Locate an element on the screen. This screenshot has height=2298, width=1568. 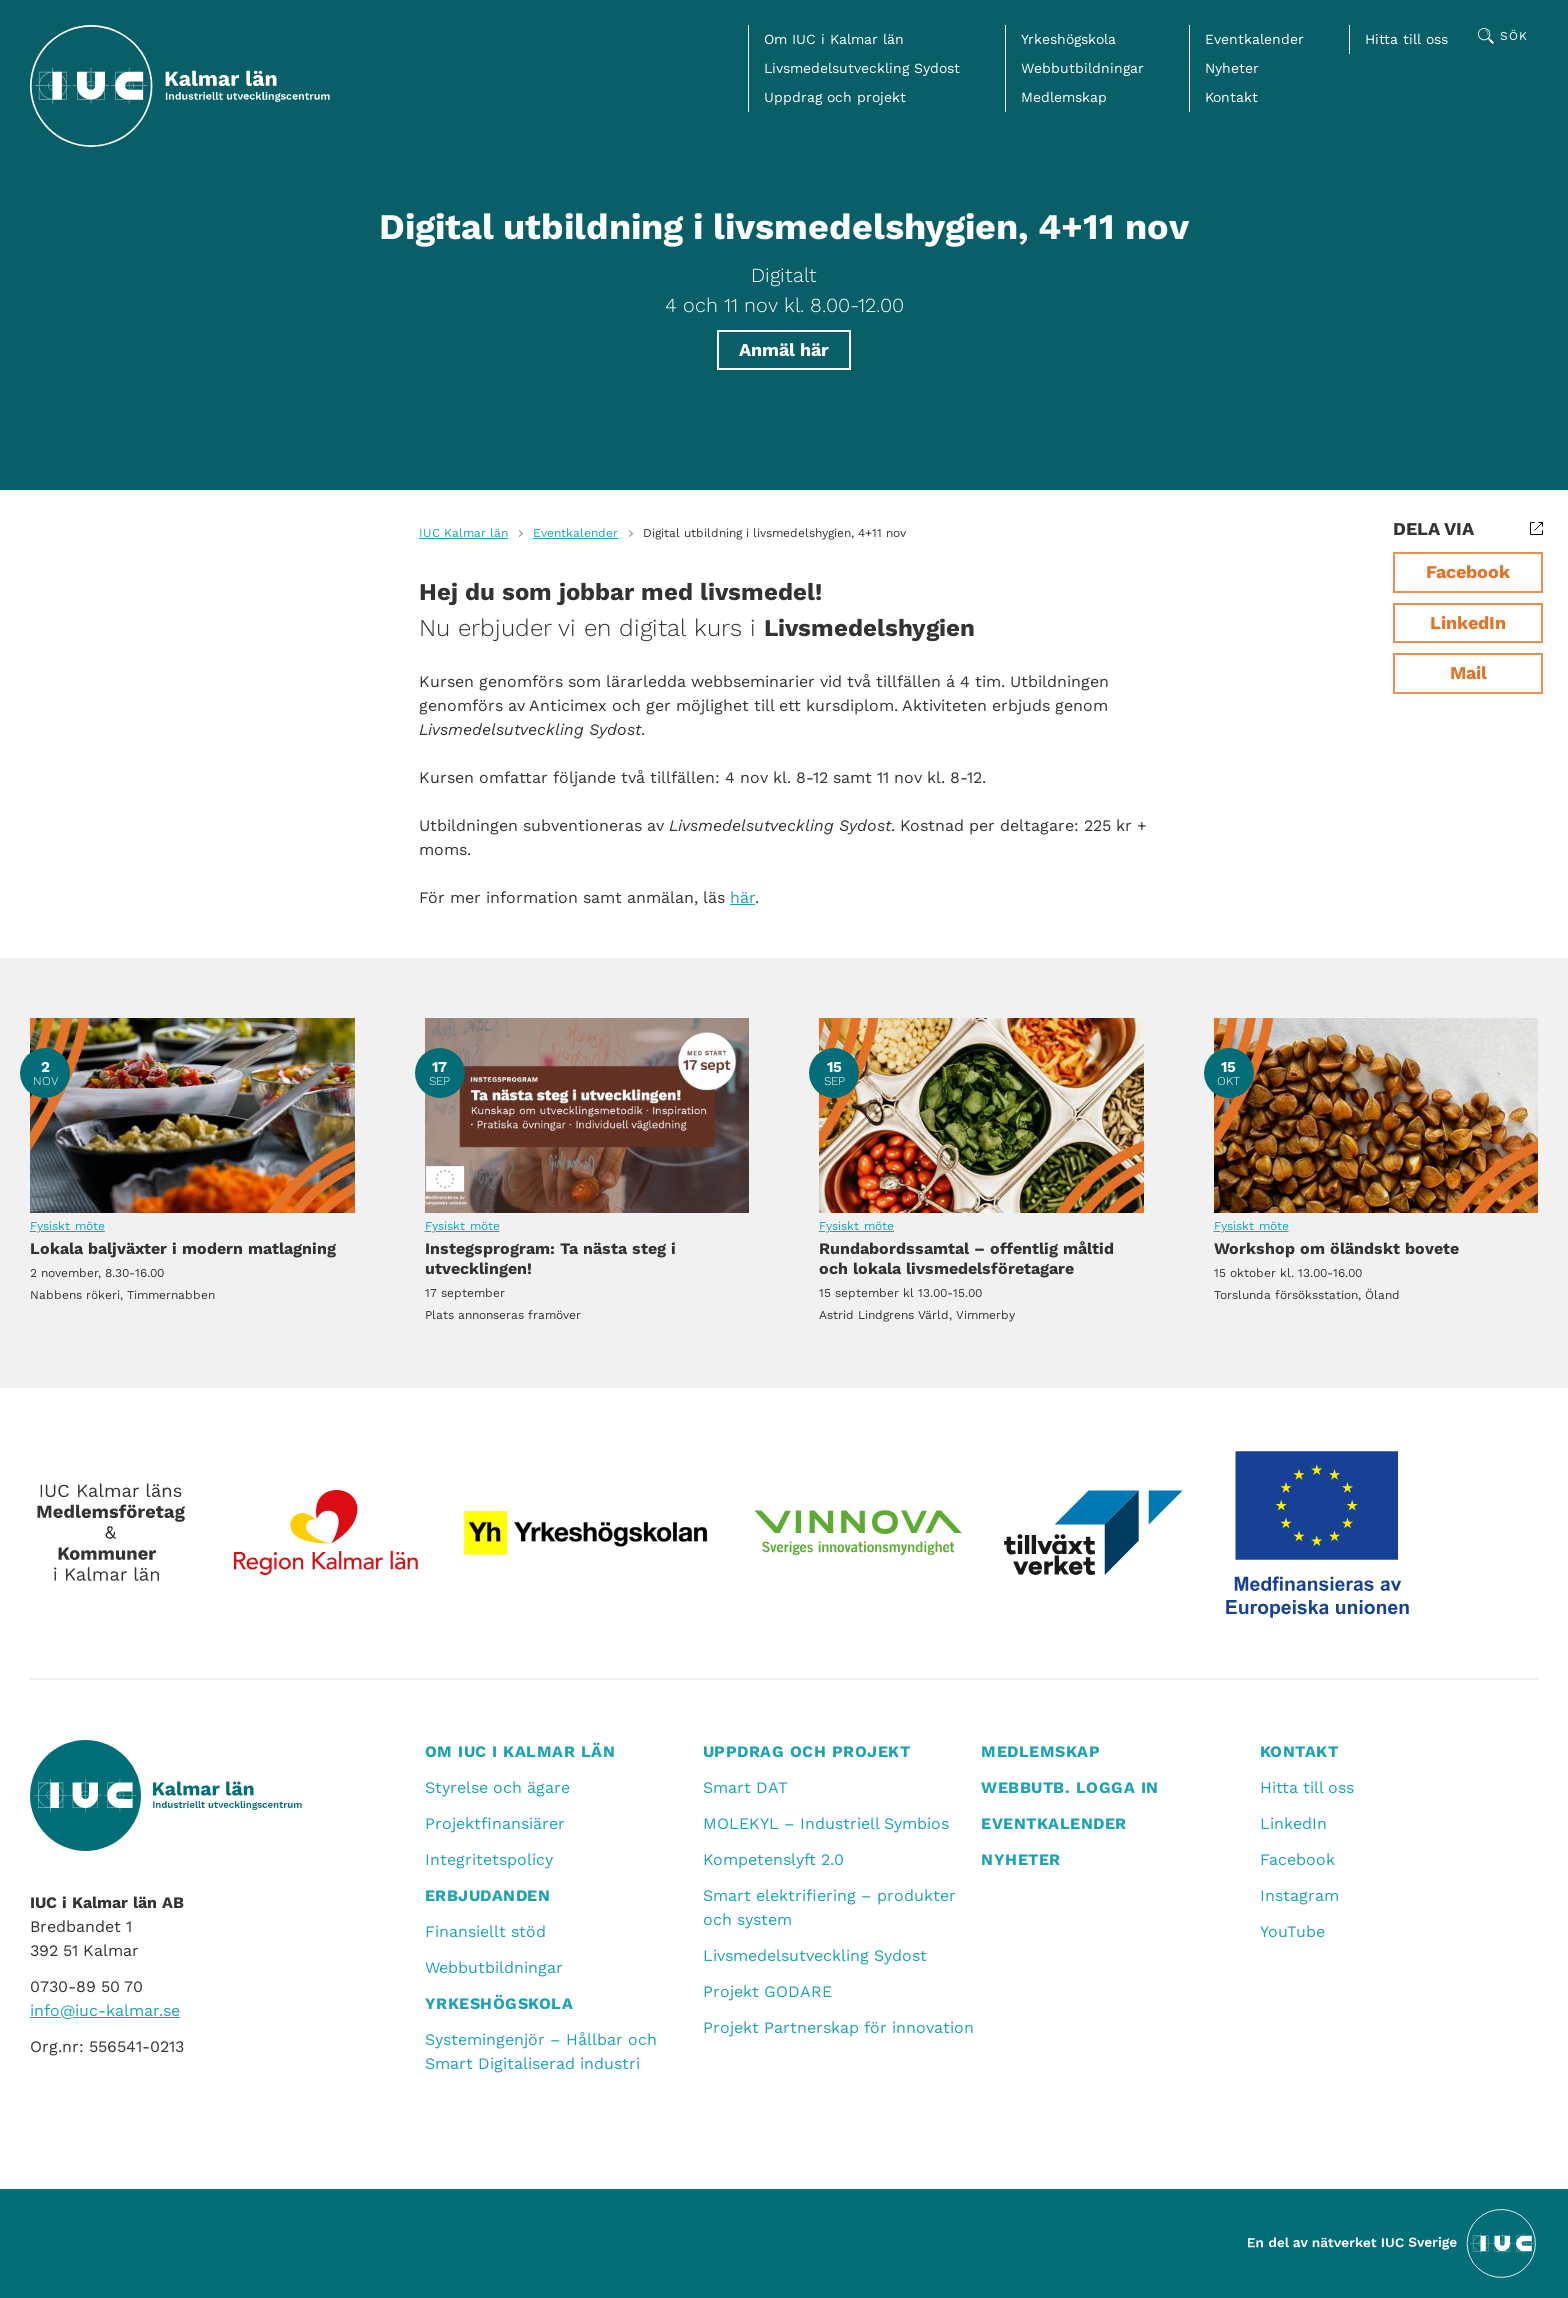
Smart elektrifiering – produkter och system is located at coordinates (829, 1907).